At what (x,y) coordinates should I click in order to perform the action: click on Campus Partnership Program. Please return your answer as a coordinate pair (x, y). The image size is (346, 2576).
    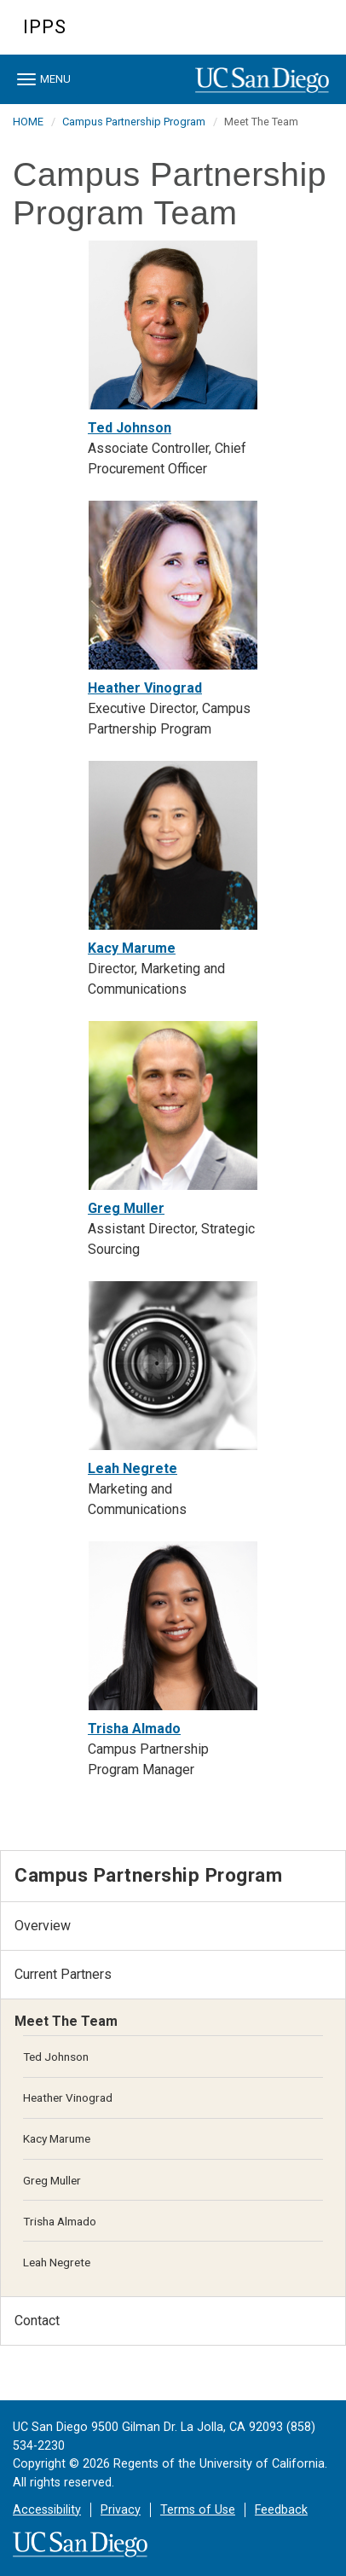
    Looking at the image, I should click on (133, 121).